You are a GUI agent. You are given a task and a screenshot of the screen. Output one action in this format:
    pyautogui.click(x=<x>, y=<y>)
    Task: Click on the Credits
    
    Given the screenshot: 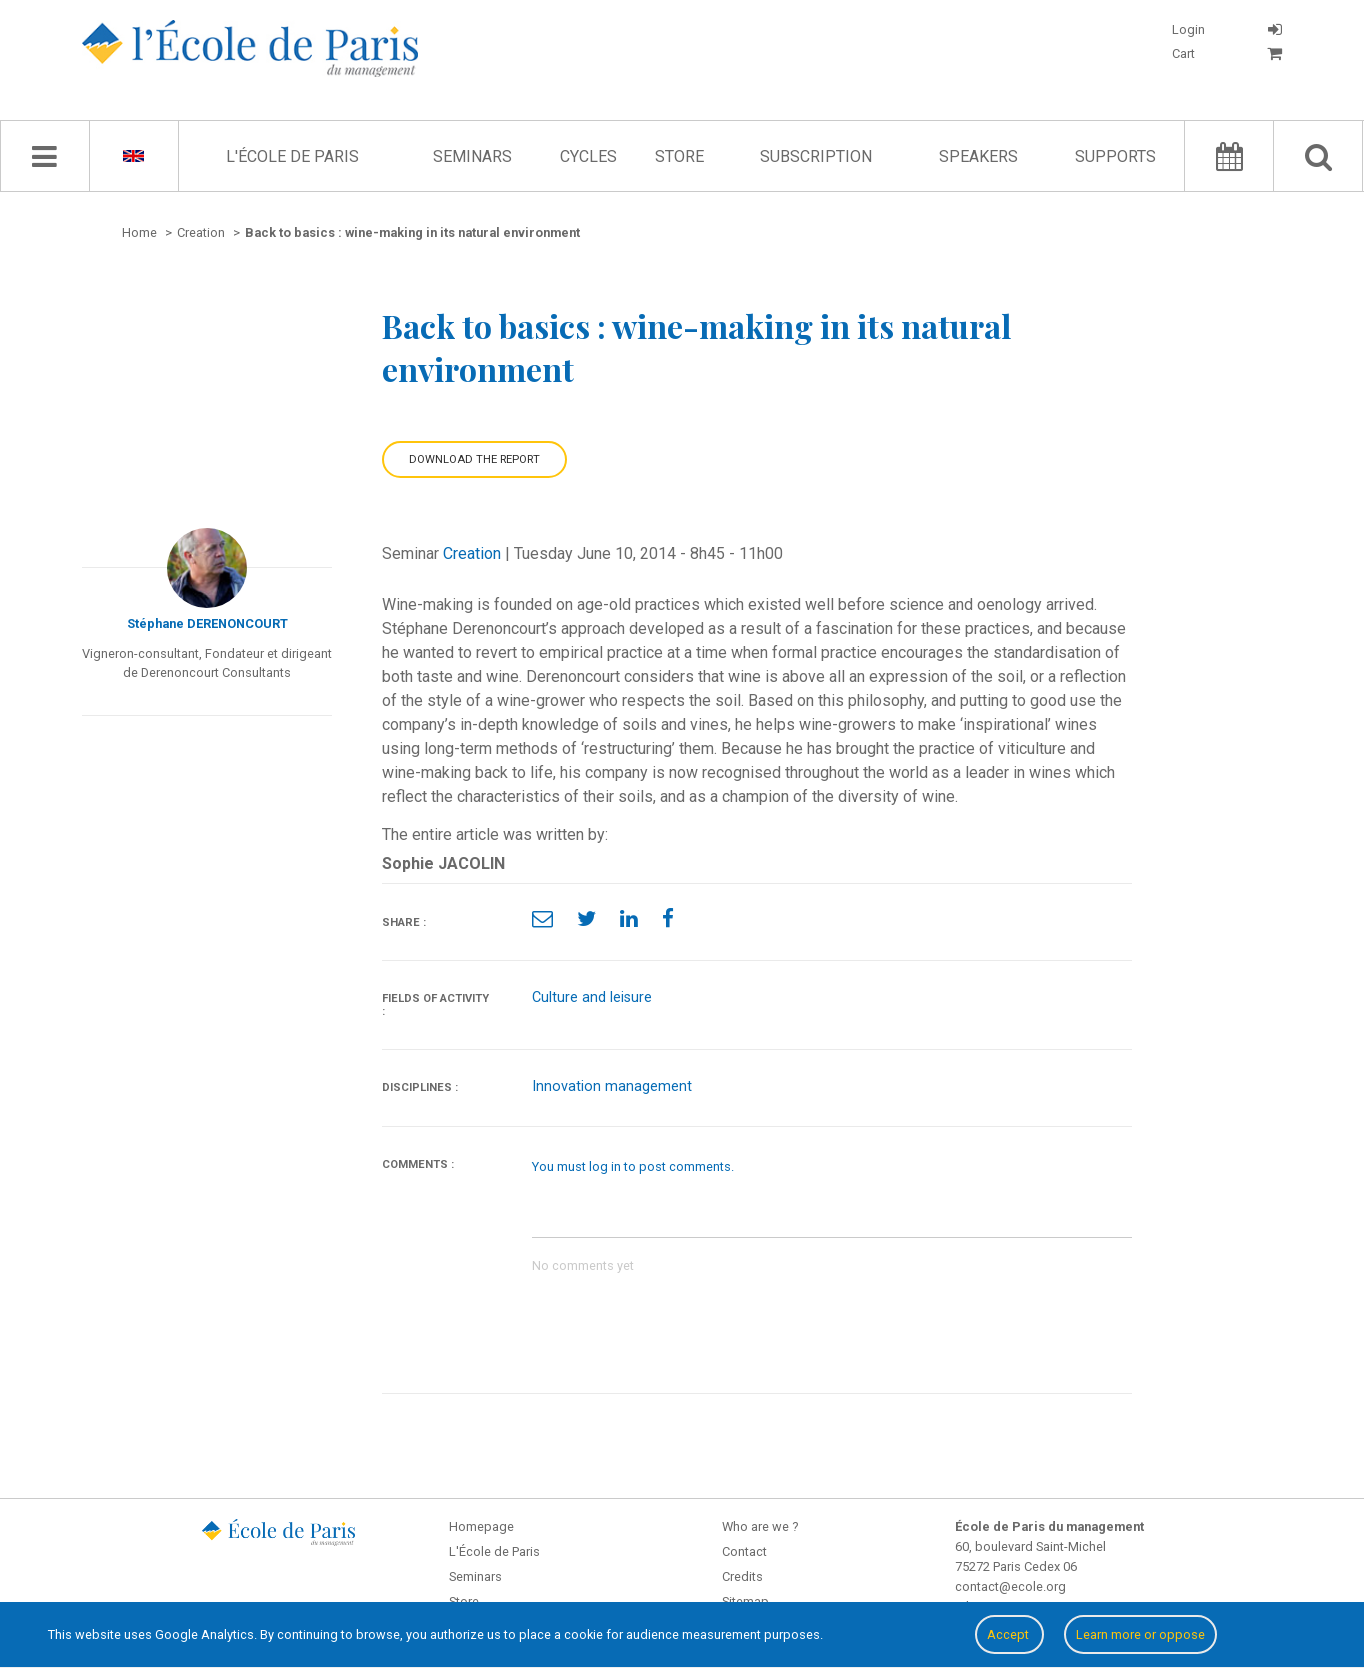 What is the action you would take?
    pyautogui.click(x=742, y=1576)
    